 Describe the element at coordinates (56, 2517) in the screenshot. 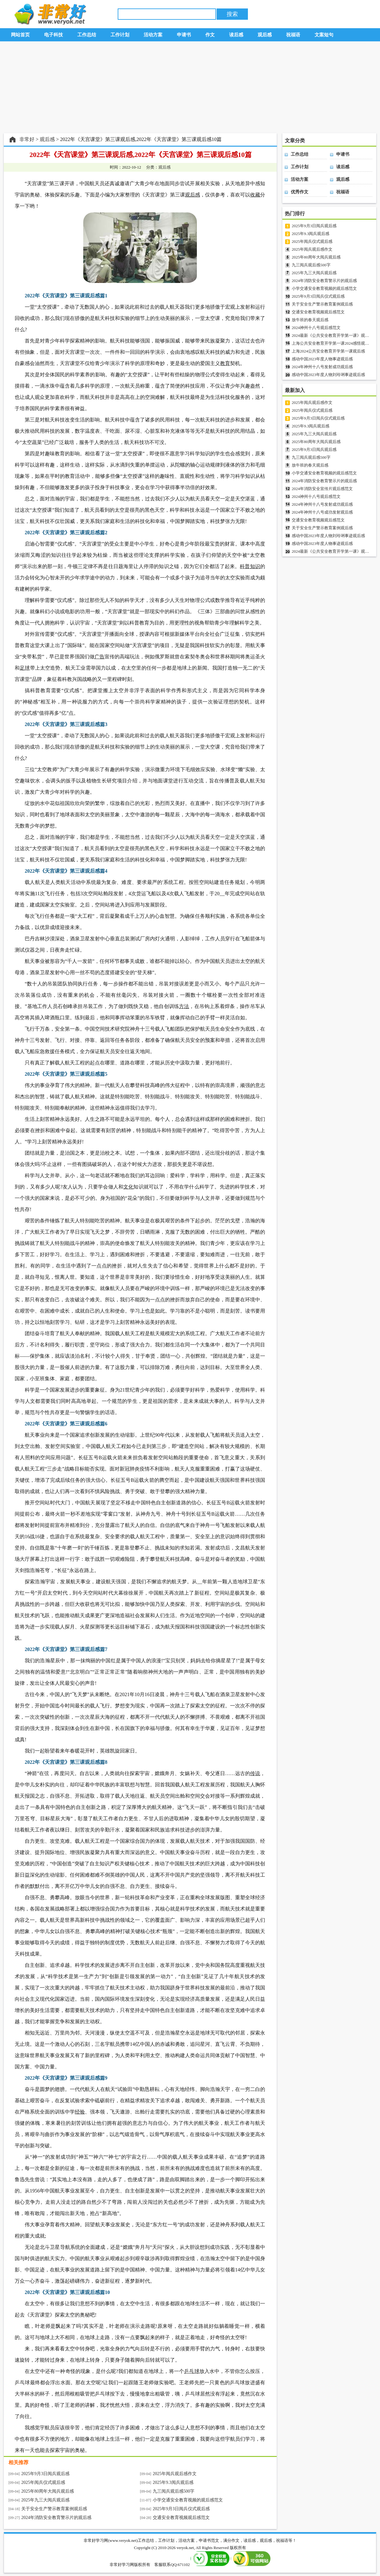

I see `2024年消防安全教育警示片的观后感` at that location.